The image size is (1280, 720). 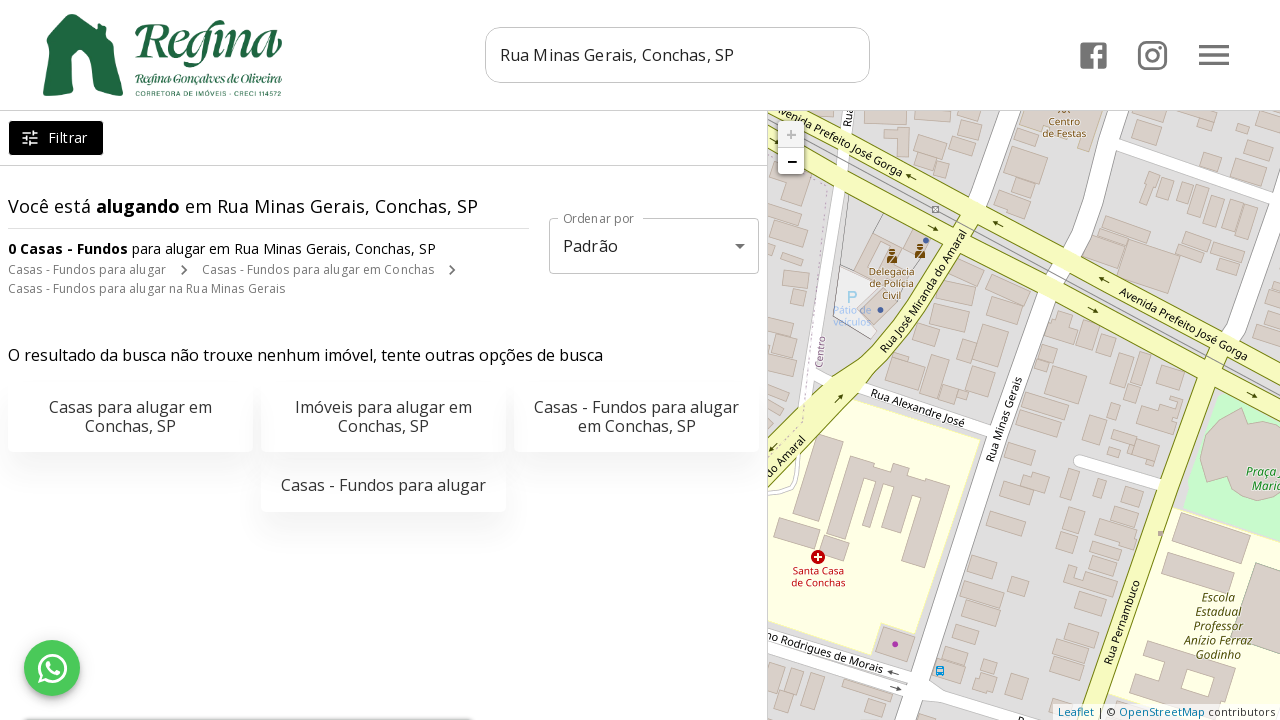 I want to click on Casas - Fundos para alugar em Conchas, so click(x=318, y=269).